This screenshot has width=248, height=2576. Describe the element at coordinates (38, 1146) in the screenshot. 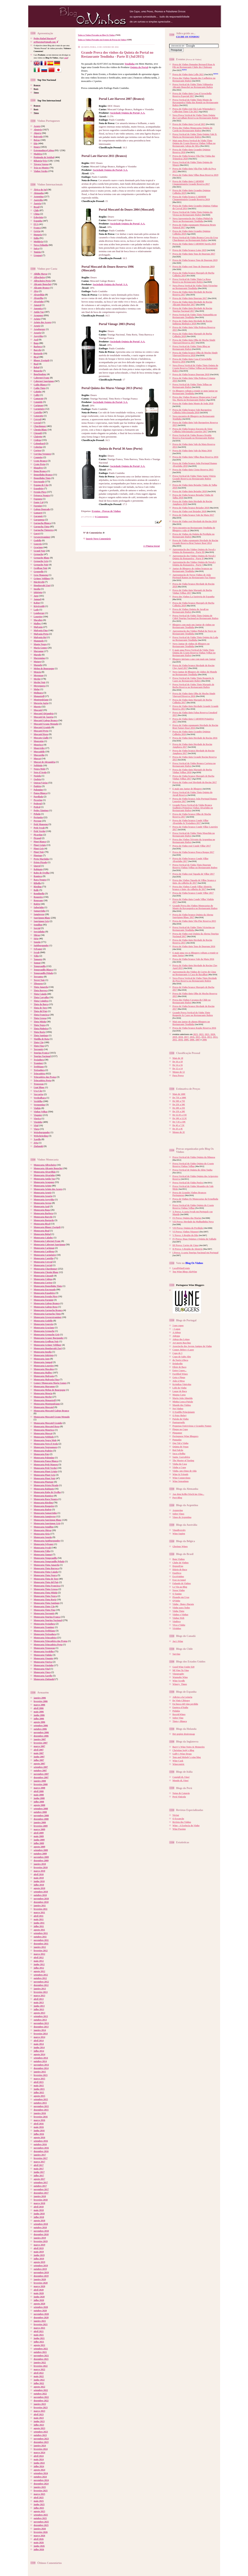

I see `Zinfandel` at that location.